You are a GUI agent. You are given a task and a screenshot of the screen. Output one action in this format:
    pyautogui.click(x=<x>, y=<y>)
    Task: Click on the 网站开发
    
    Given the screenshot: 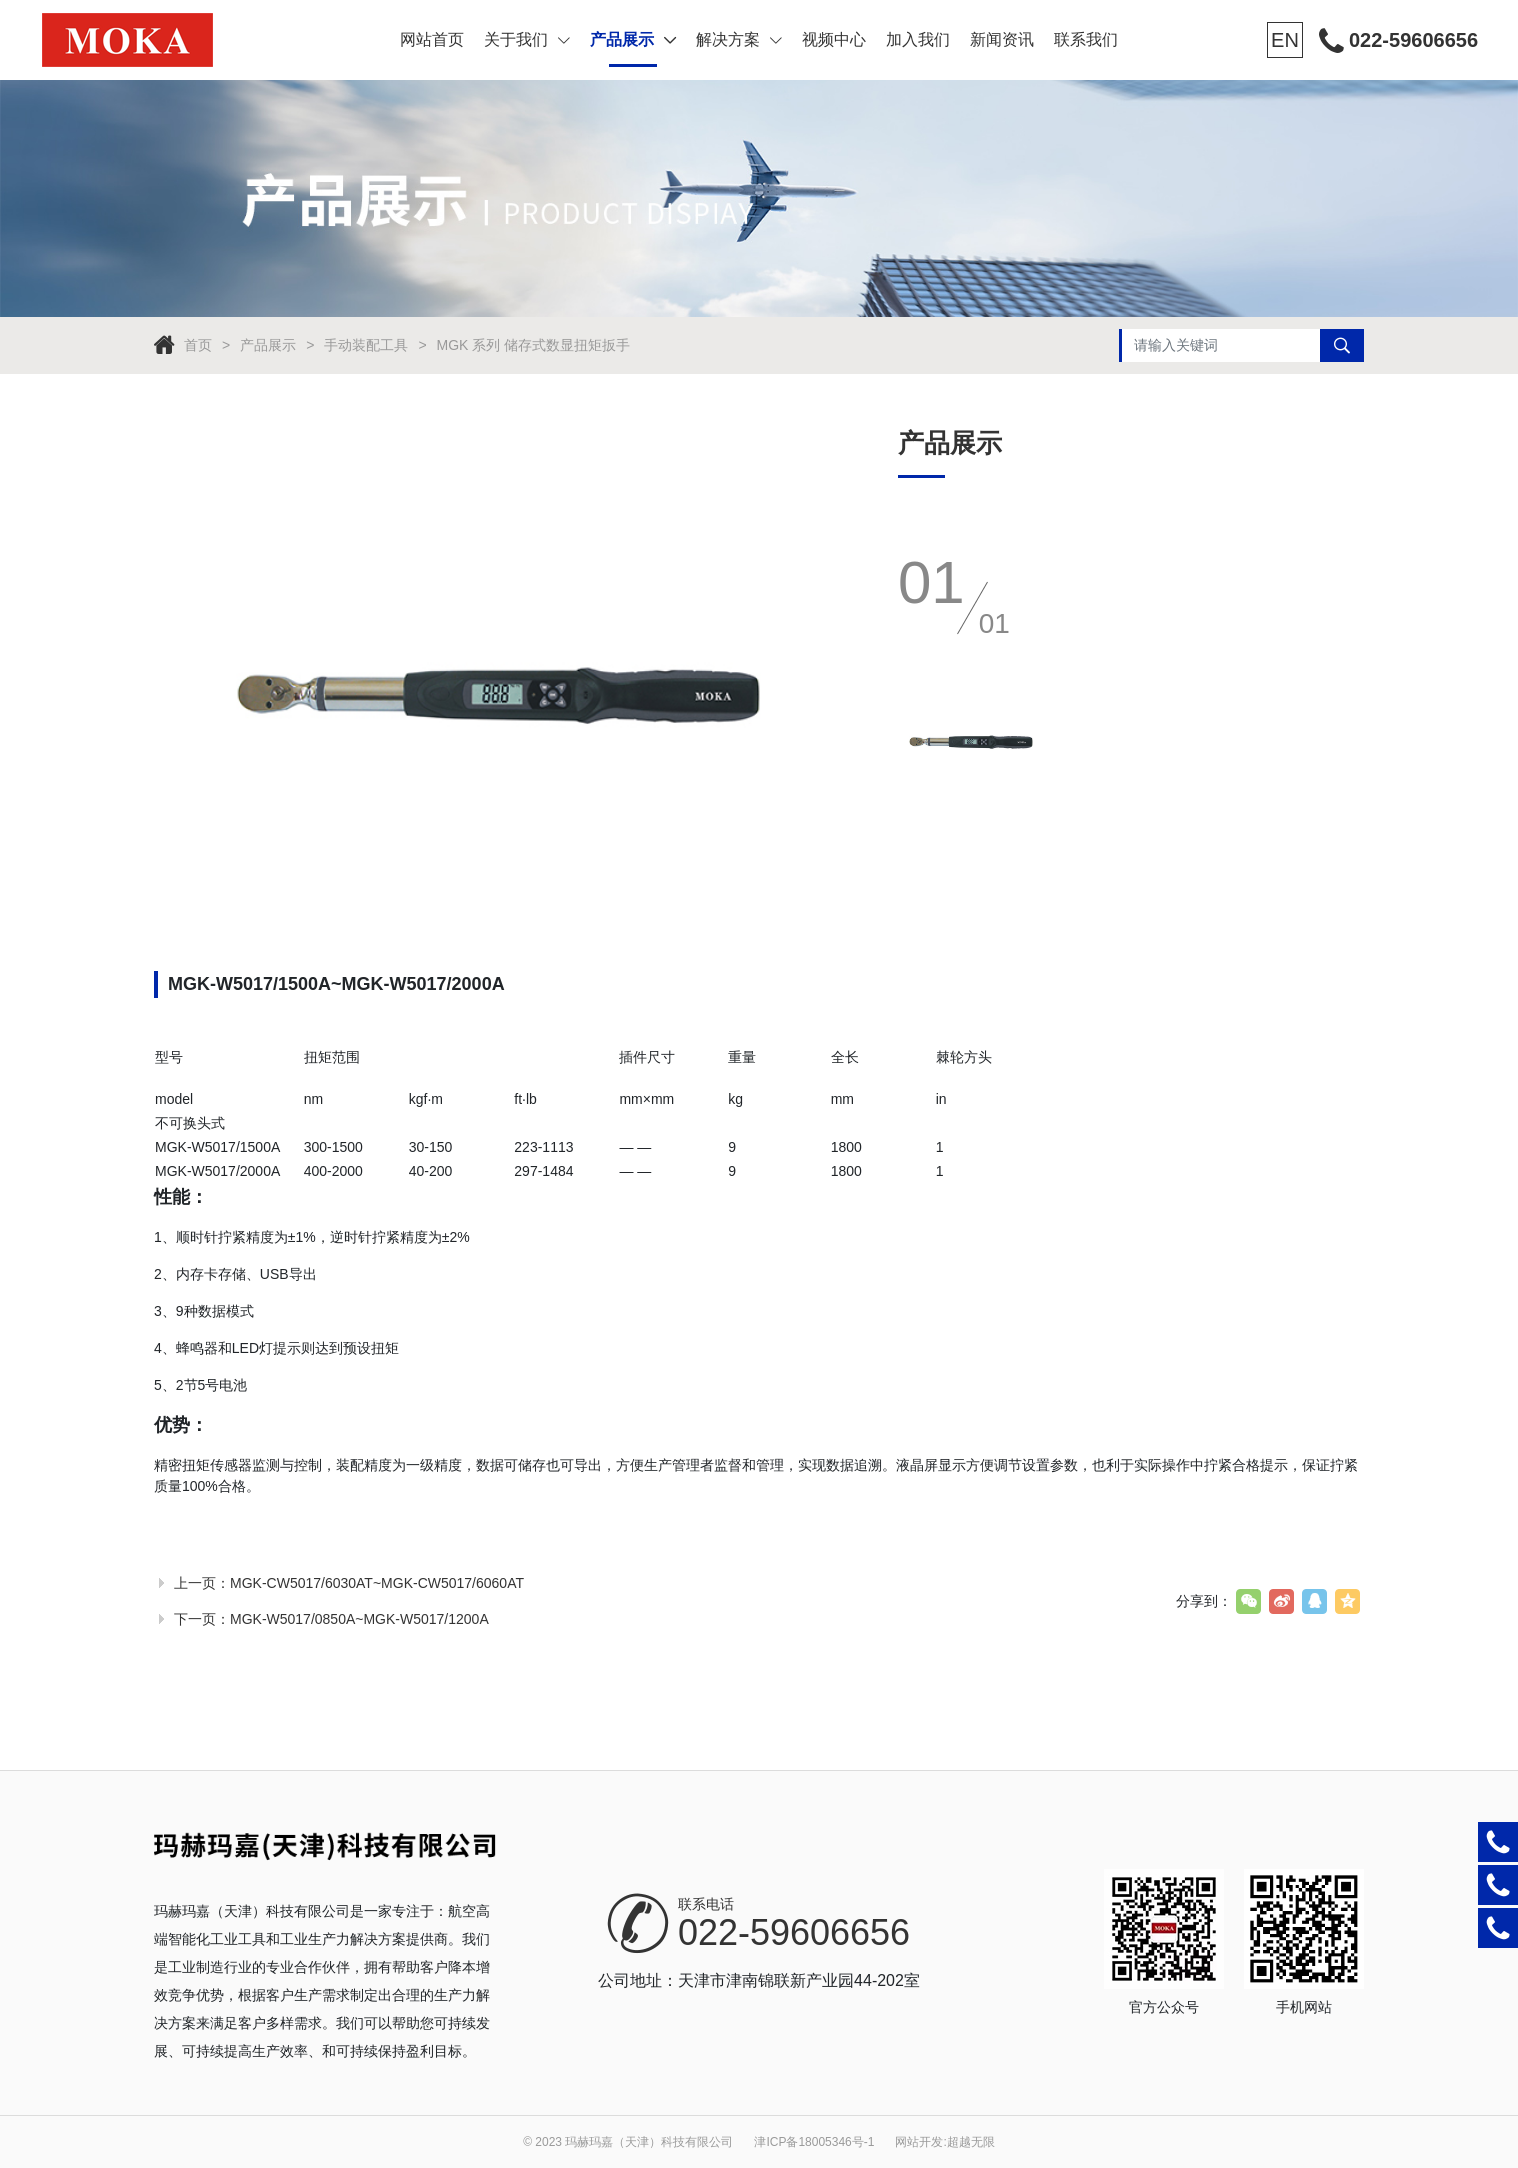 What is the action you would take?
    pyautogui.click(x=919, y=2142)
    